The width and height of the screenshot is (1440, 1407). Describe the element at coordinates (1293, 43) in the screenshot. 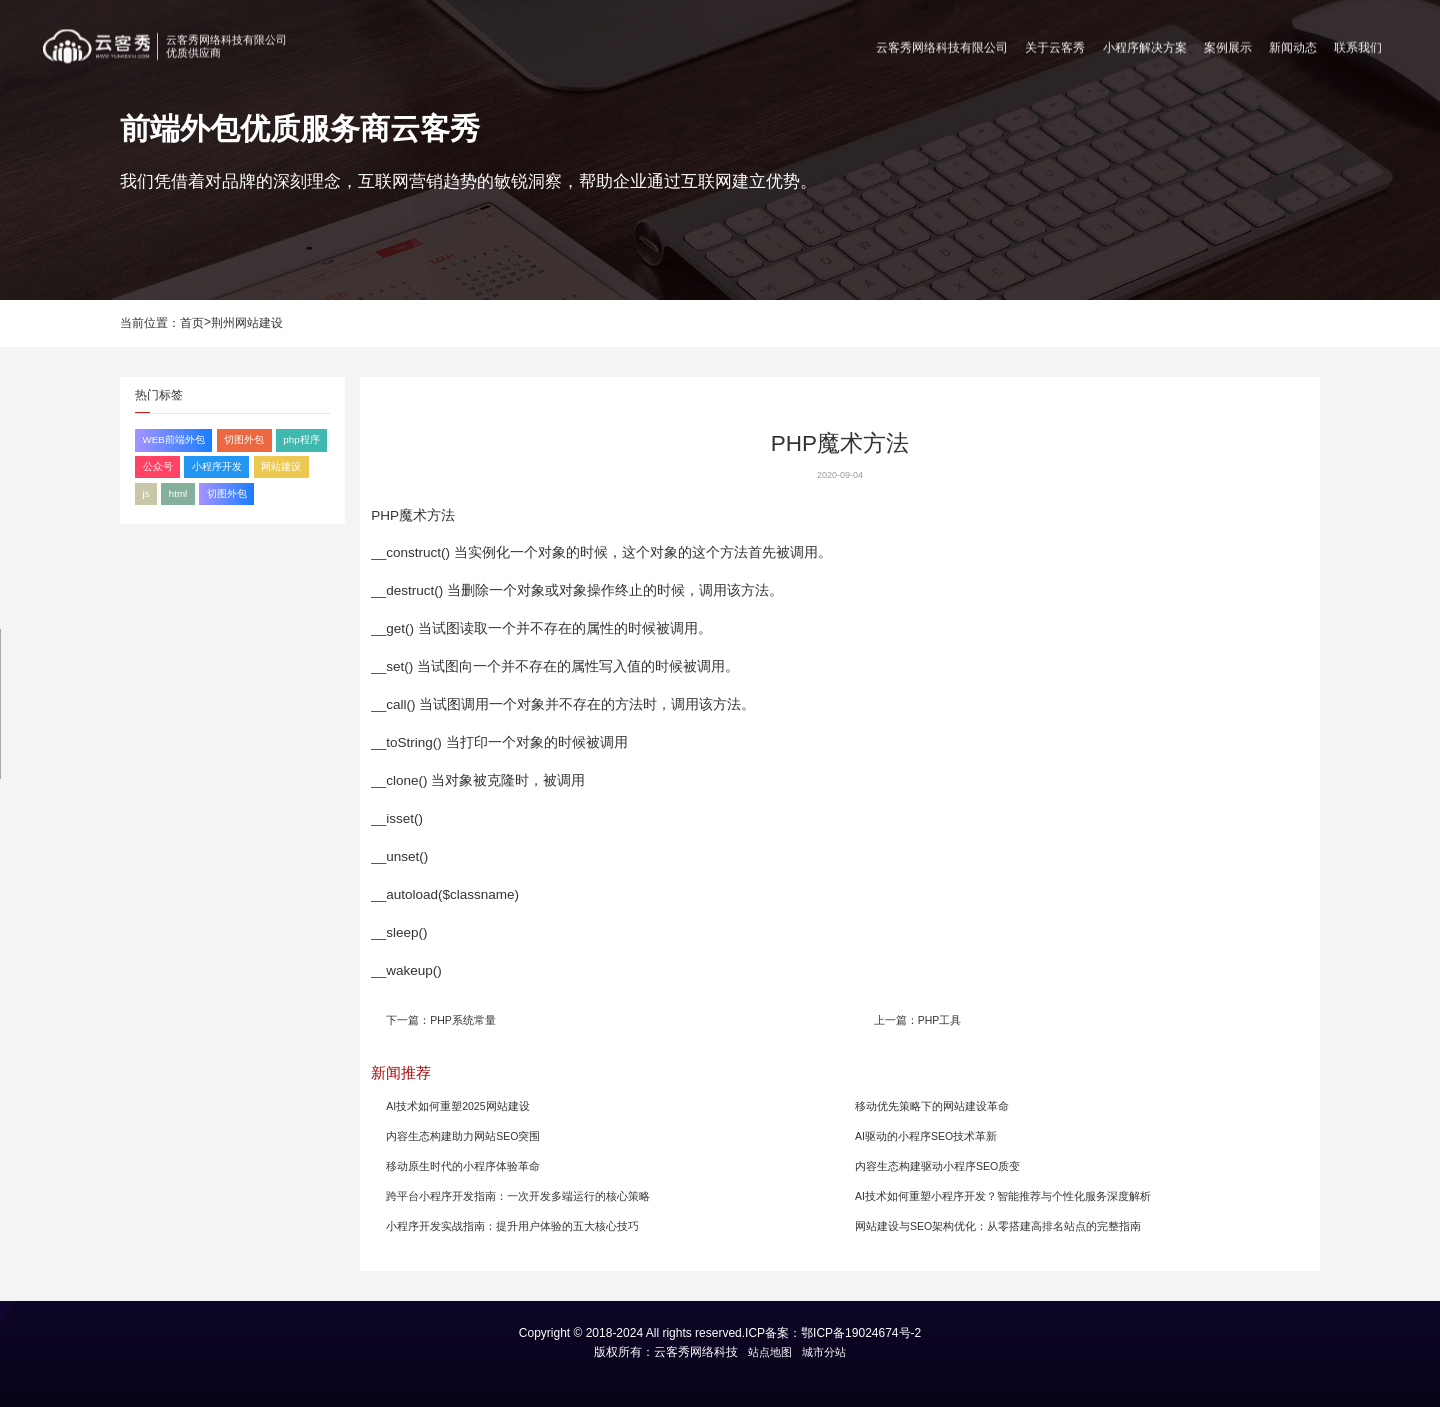

I see `新闻动态` at that location.